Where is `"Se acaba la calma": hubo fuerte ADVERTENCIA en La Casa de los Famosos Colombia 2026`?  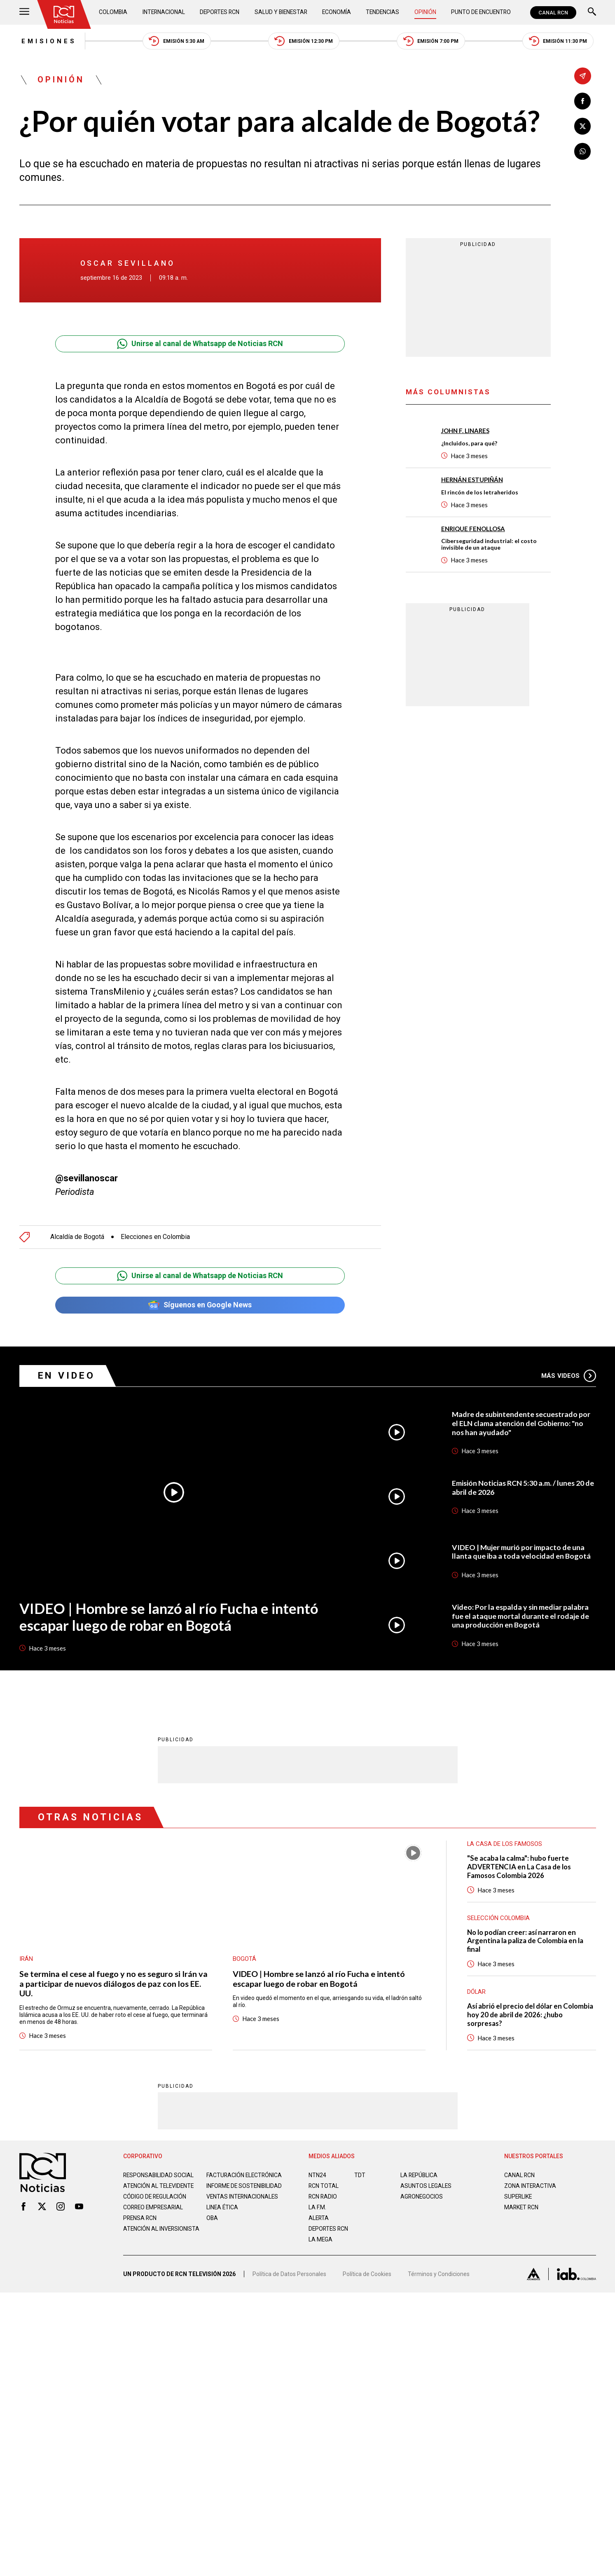
"Se acaba la calma": hubo fuerte ADVERTENCIA en La Casa de los Famosos Colombia 2026 is located at coordinates (520, 1867).